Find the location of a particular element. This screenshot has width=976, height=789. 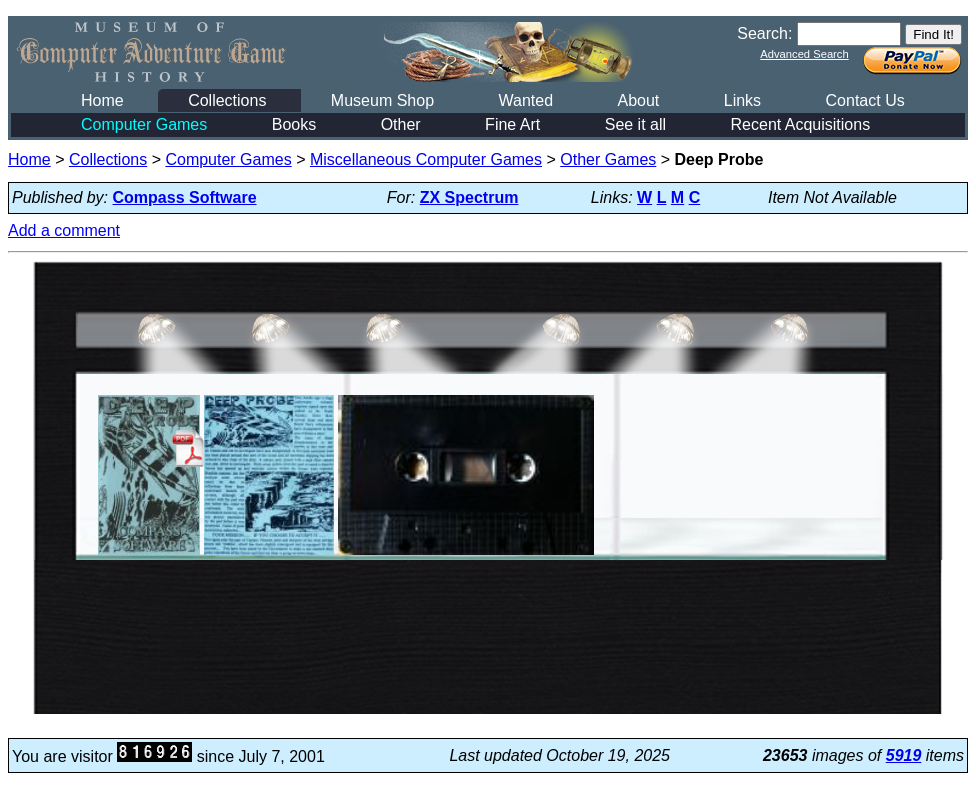

Home is located at coordinates (102, 100).